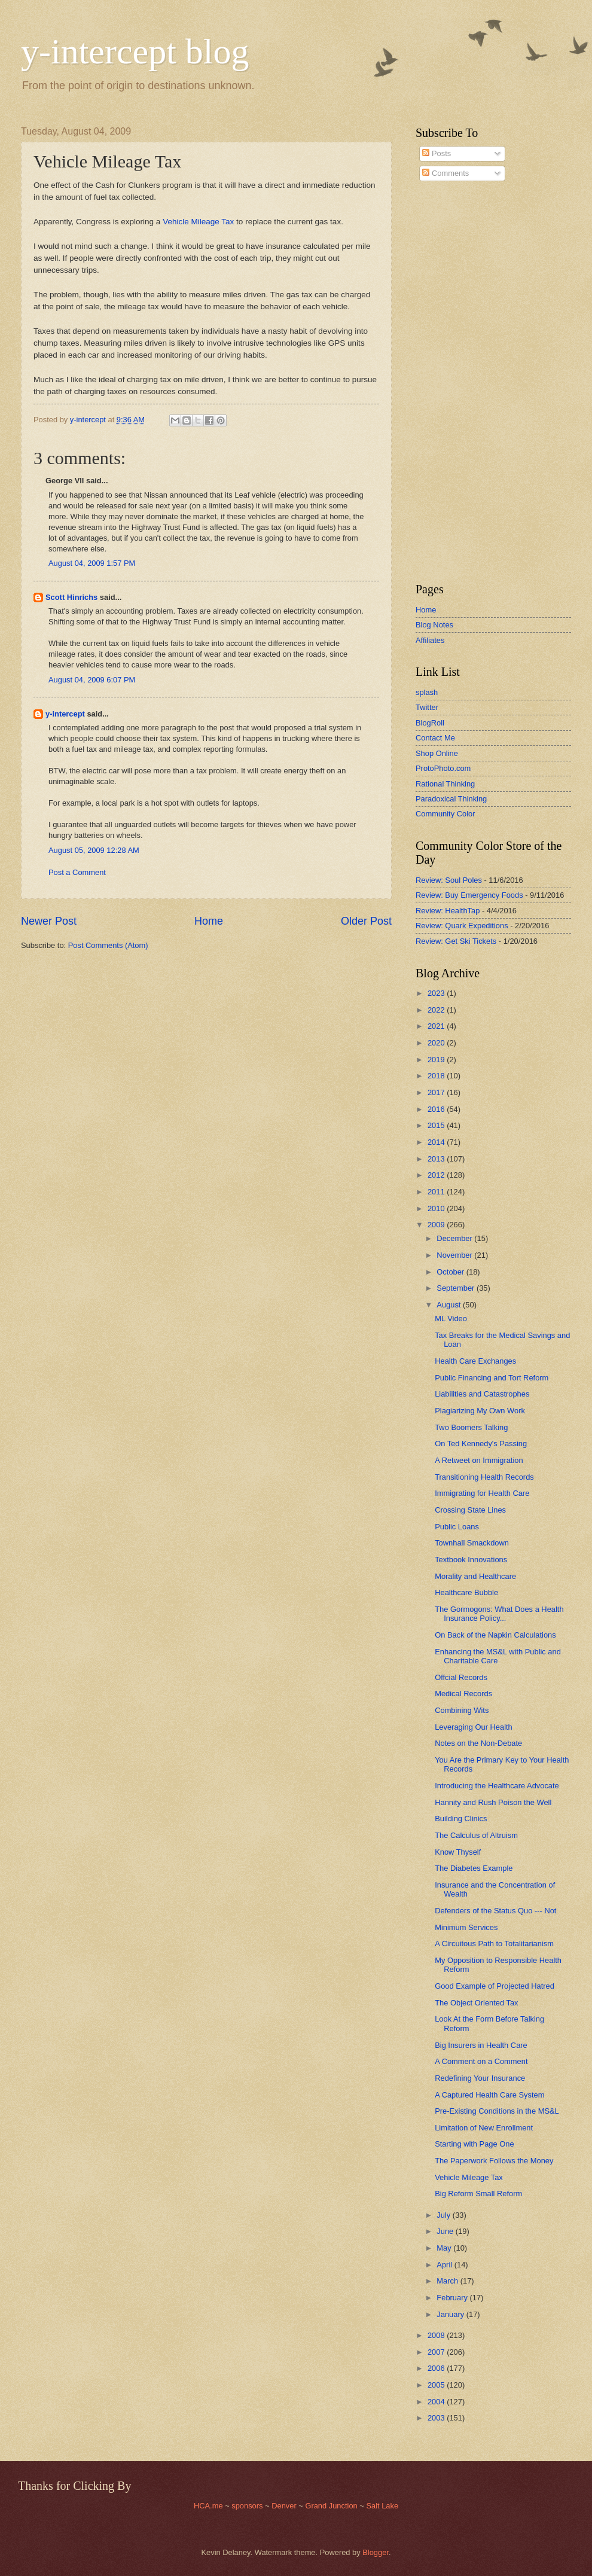  I want to click on Contact Me, so click(435, 737).